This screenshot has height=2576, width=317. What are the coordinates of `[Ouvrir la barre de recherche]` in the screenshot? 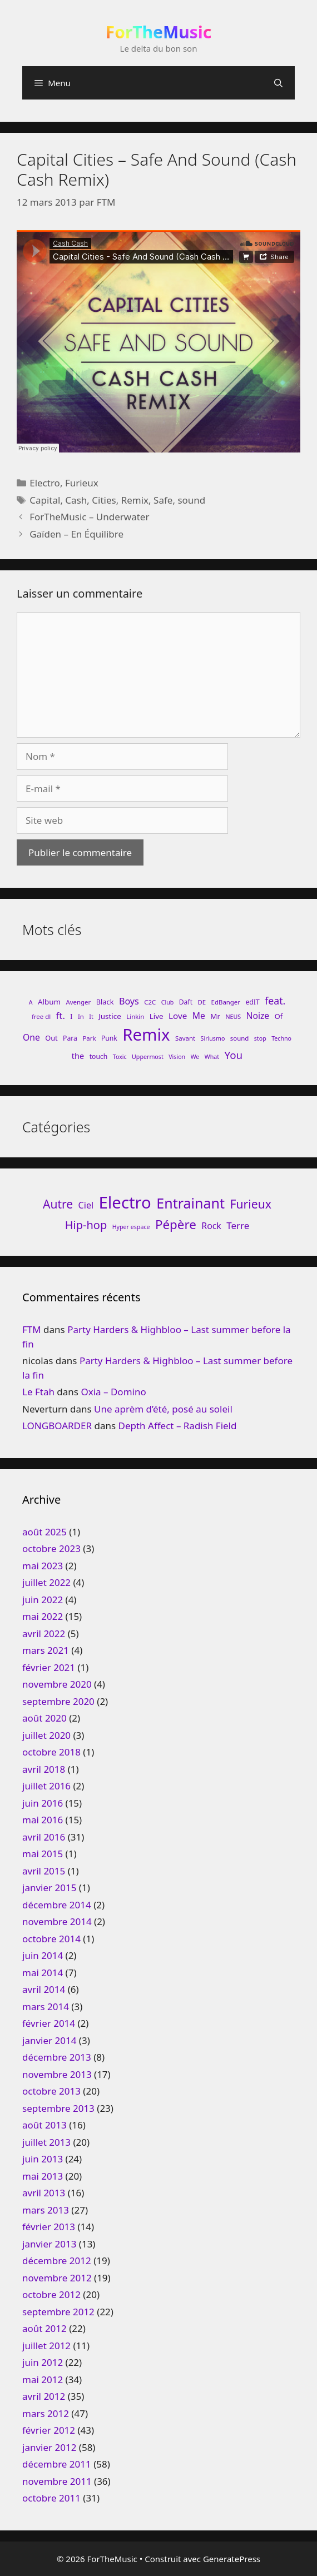 It's located at (278, 83).